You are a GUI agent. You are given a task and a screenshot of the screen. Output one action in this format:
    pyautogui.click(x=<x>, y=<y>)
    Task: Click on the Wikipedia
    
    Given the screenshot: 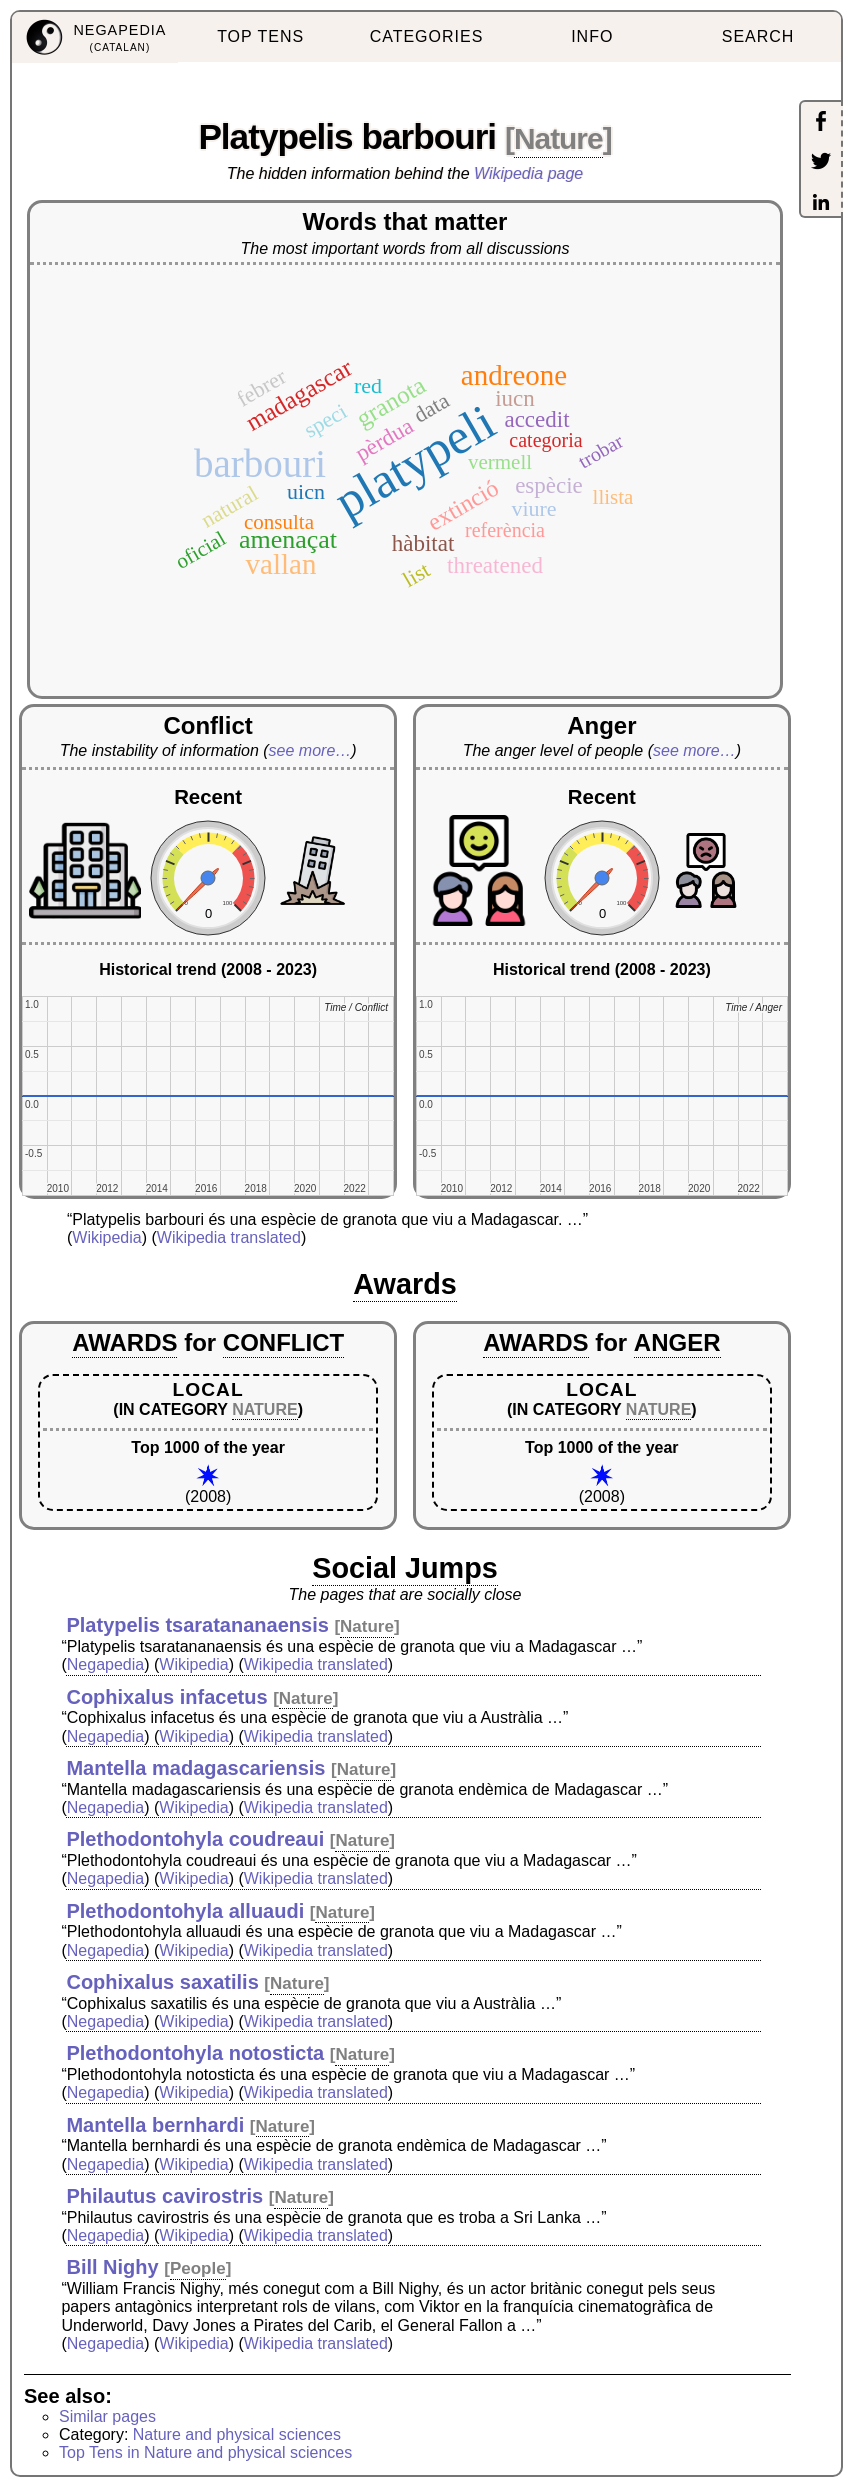 What is the action you would take?
    pyautogui.click(x=106, y=1237)
    